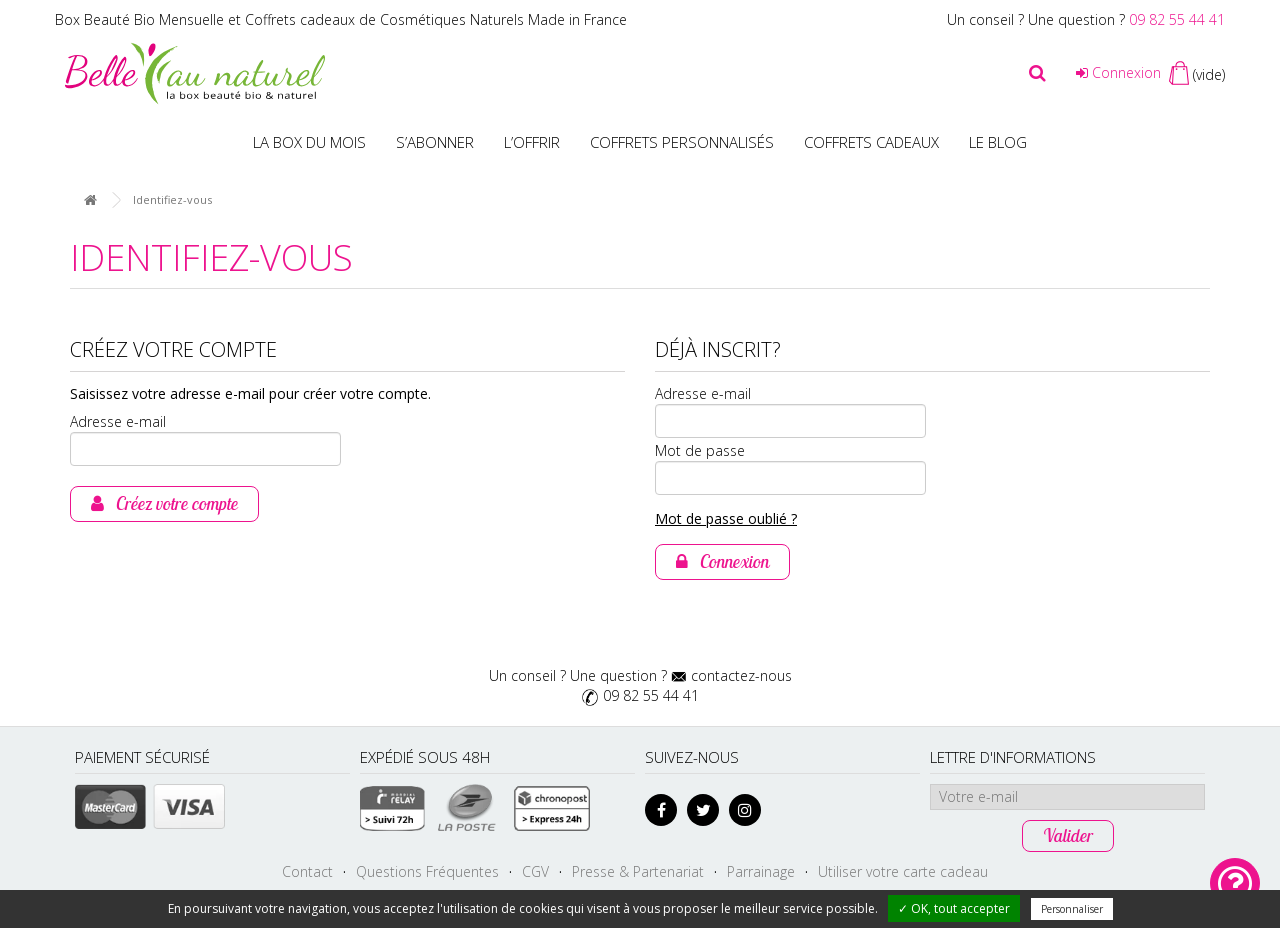 The width and height of the screenshot is (1280, 928). What do you see at coordinates (871, 142) in the screenshot?
I see `Coffrets Cadeaux` at bounding box center [871, 142].